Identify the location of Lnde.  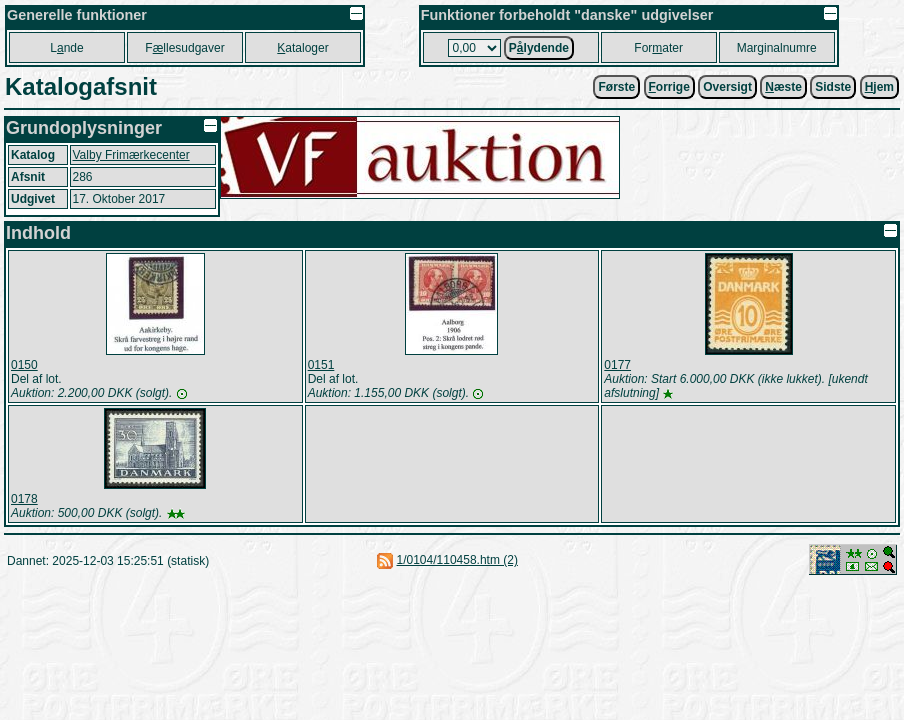
(66, 48).